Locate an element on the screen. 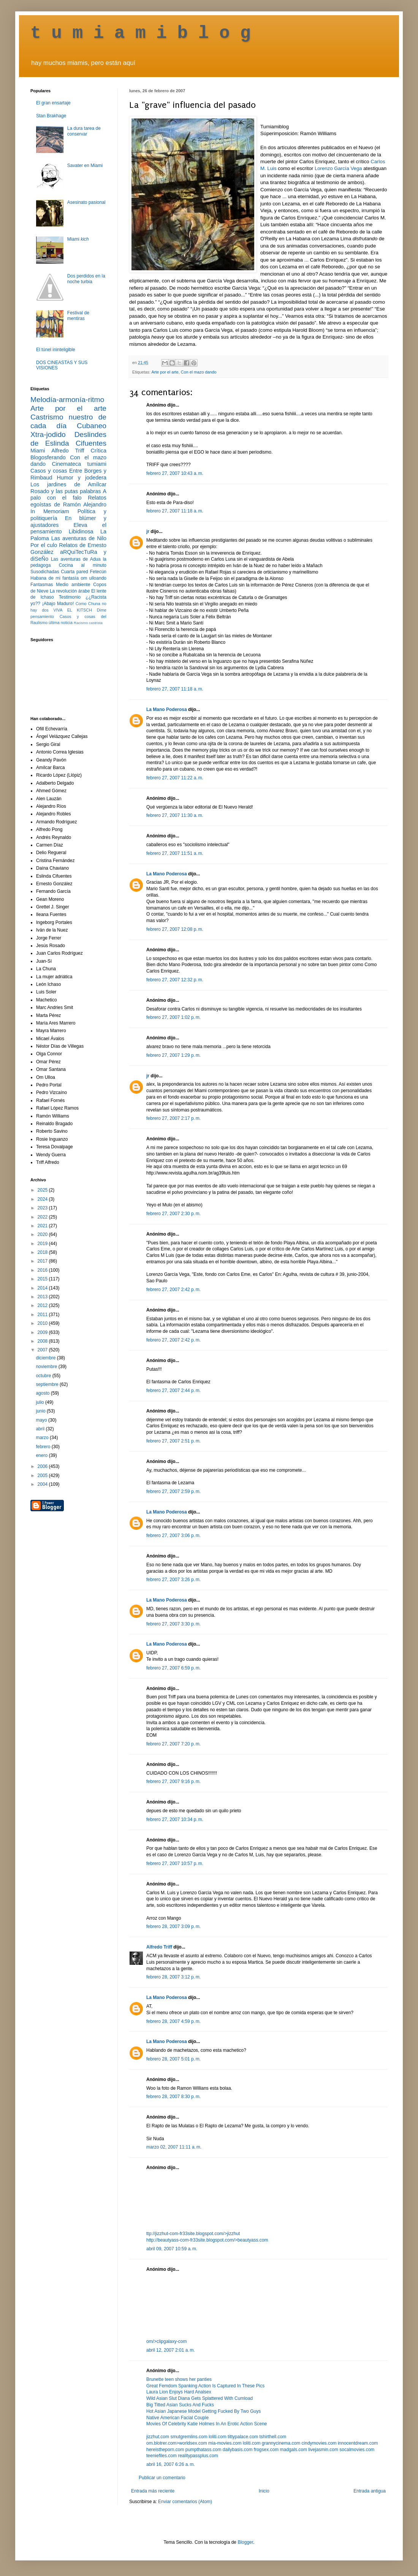 Image resolution: width=418 pixels, height=2576 pixels. Rosado y las putas palabras is located at coordinates (65, 491).